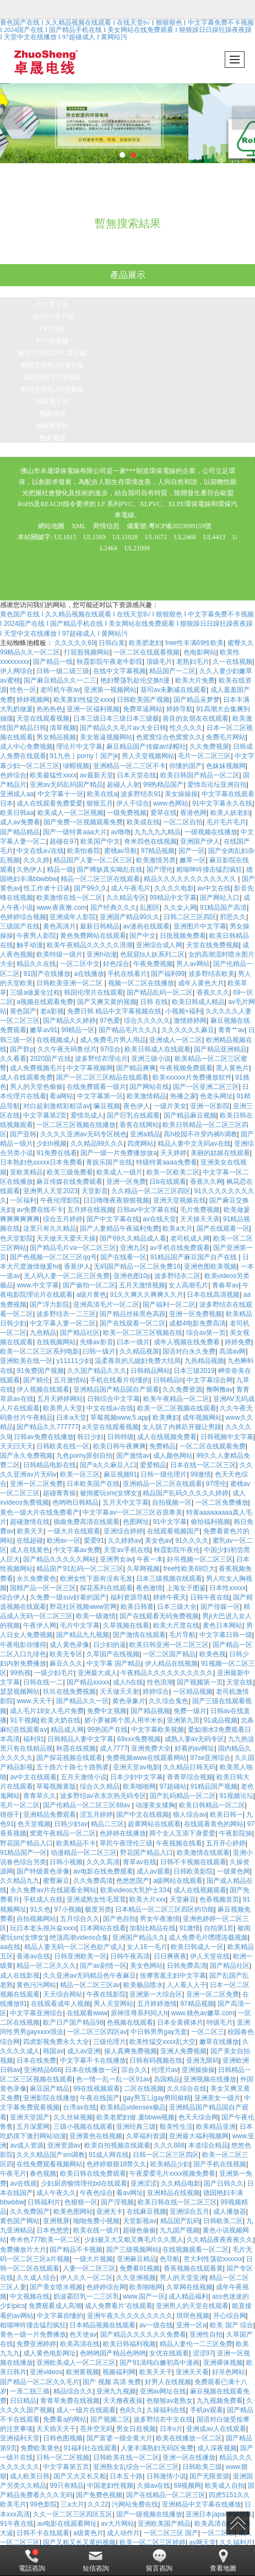  What do you see at coordinates (138, 1361) in the screenshot?
I see `温柔善良的儿媳妇免费大结局` at bounding box center [138, 1361].